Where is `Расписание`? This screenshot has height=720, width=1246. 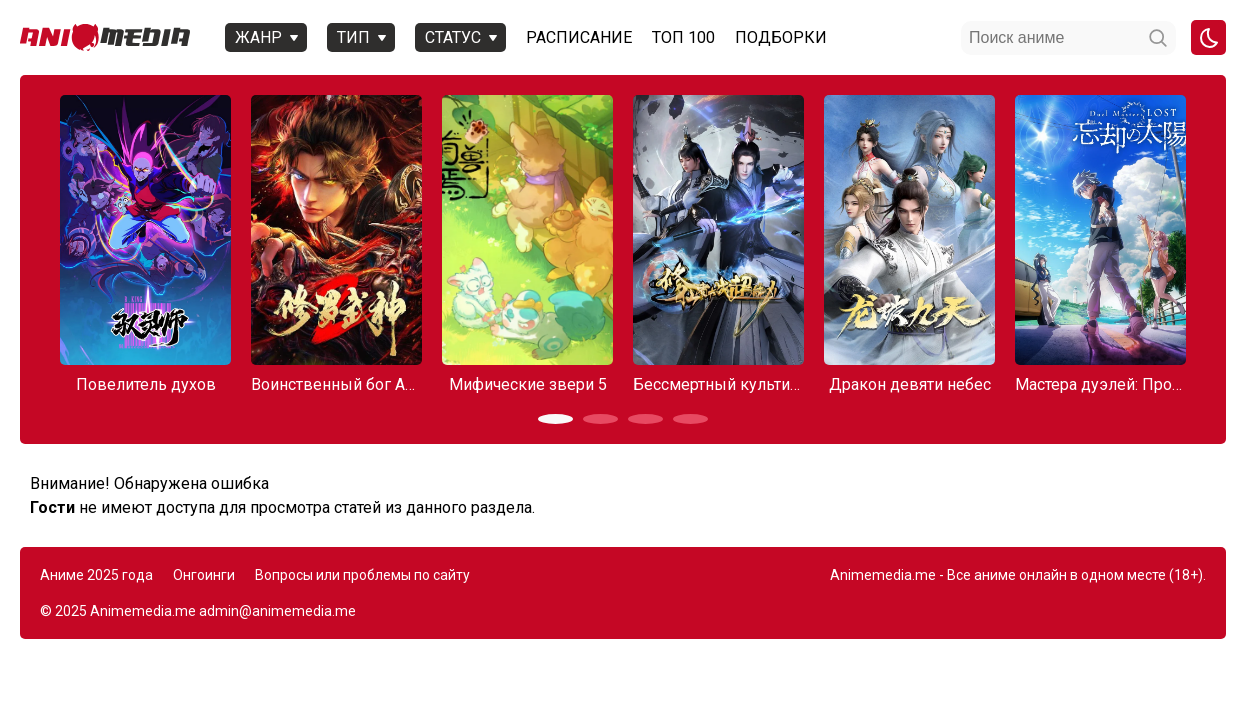 Расписание is located at coordinates (579, 37).